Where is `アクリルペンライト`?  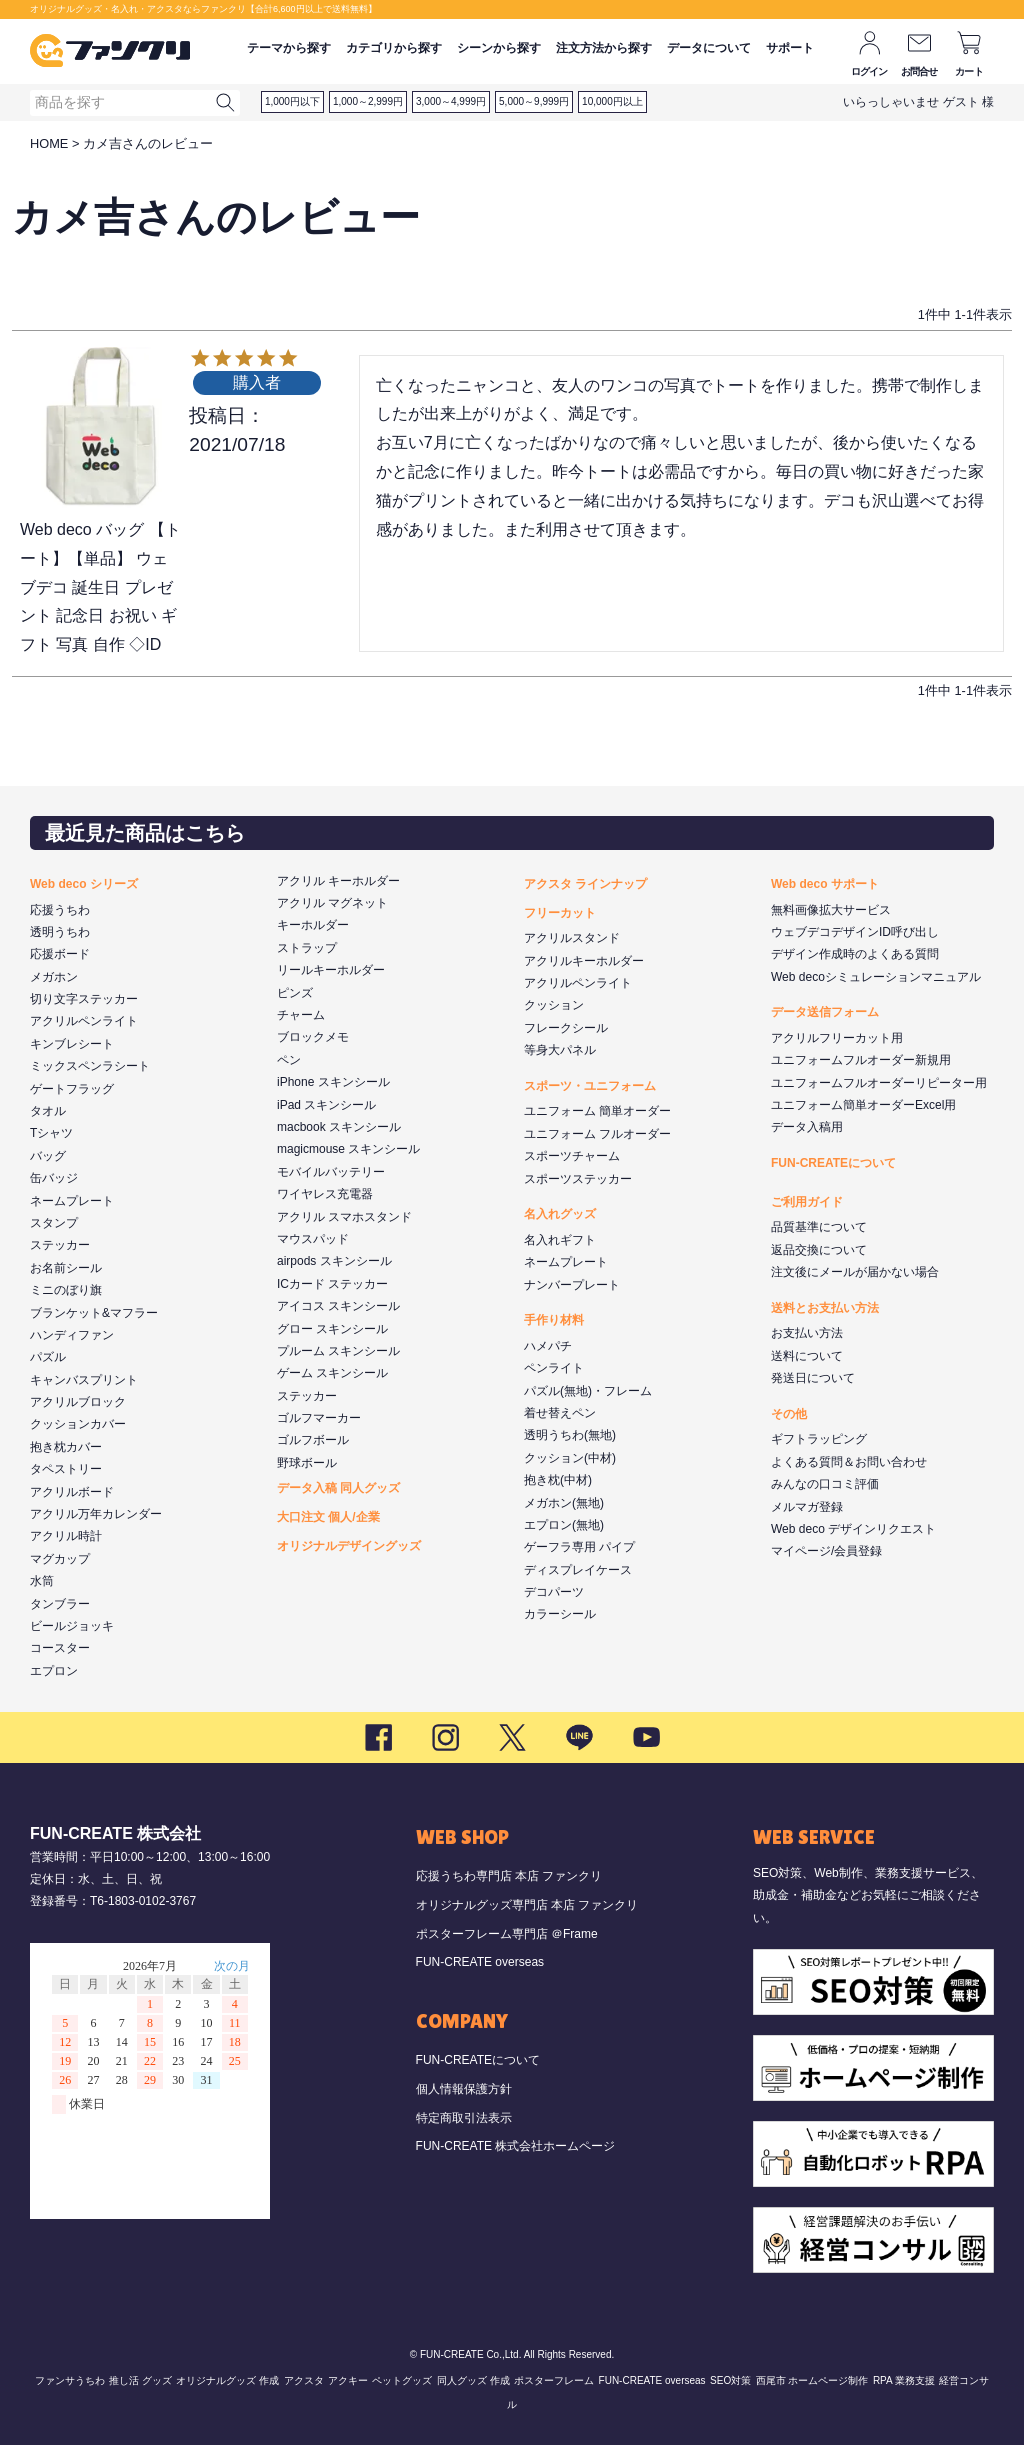 アクリルペンライト is located at coordinates (84, 1021).